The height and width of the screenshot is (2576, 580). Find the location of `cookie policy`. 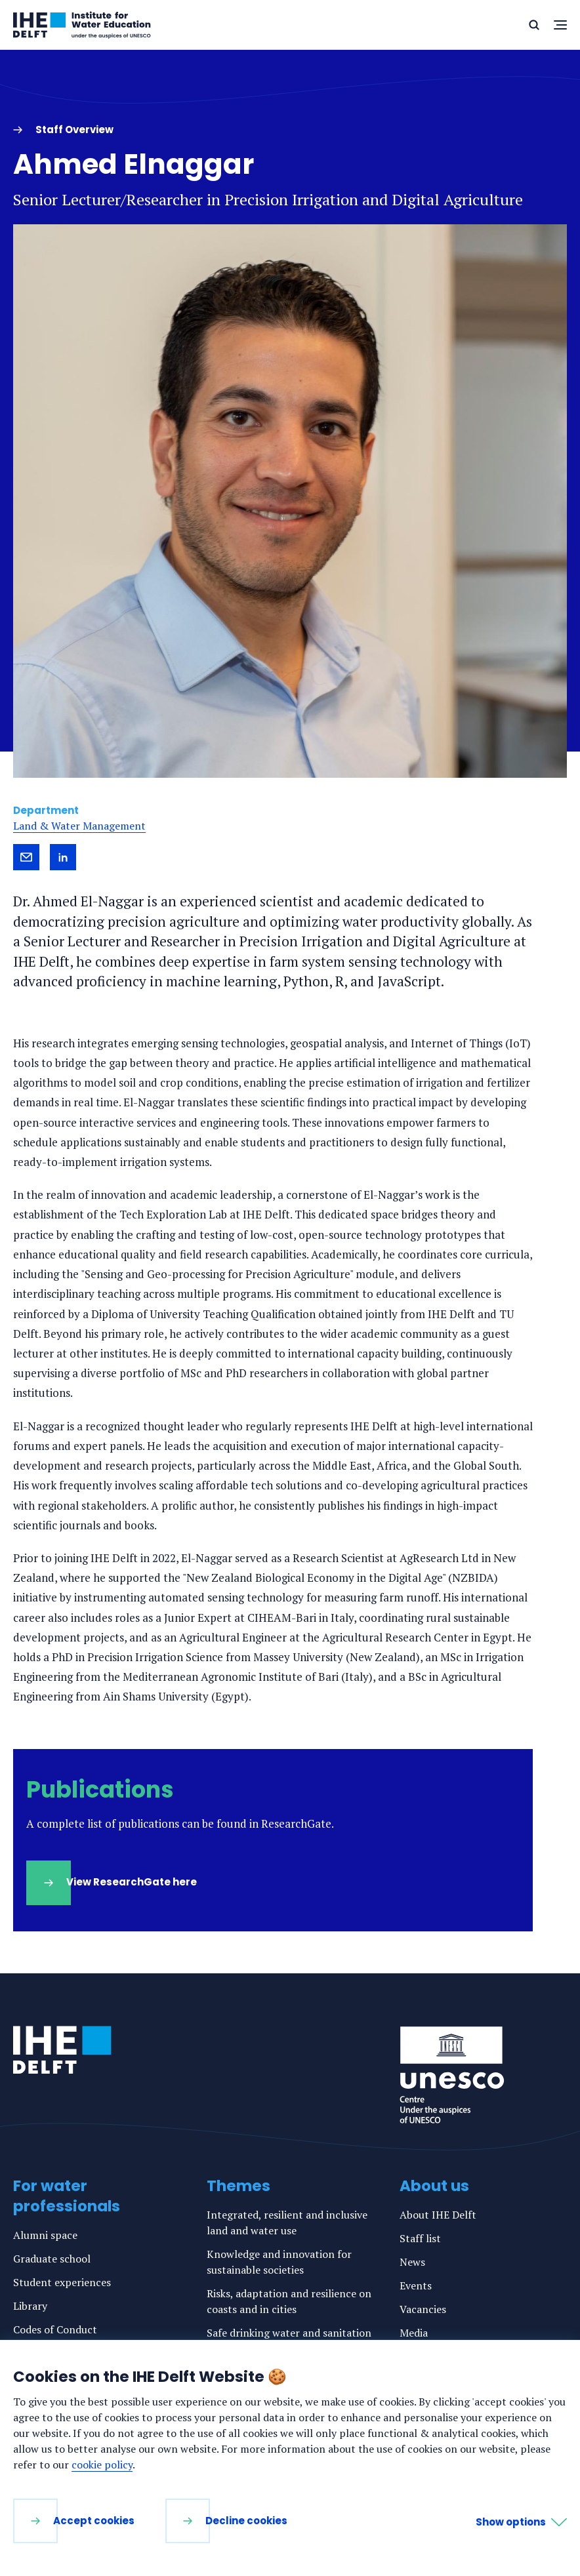

cookie policy is located at coordinates (102, 2464).